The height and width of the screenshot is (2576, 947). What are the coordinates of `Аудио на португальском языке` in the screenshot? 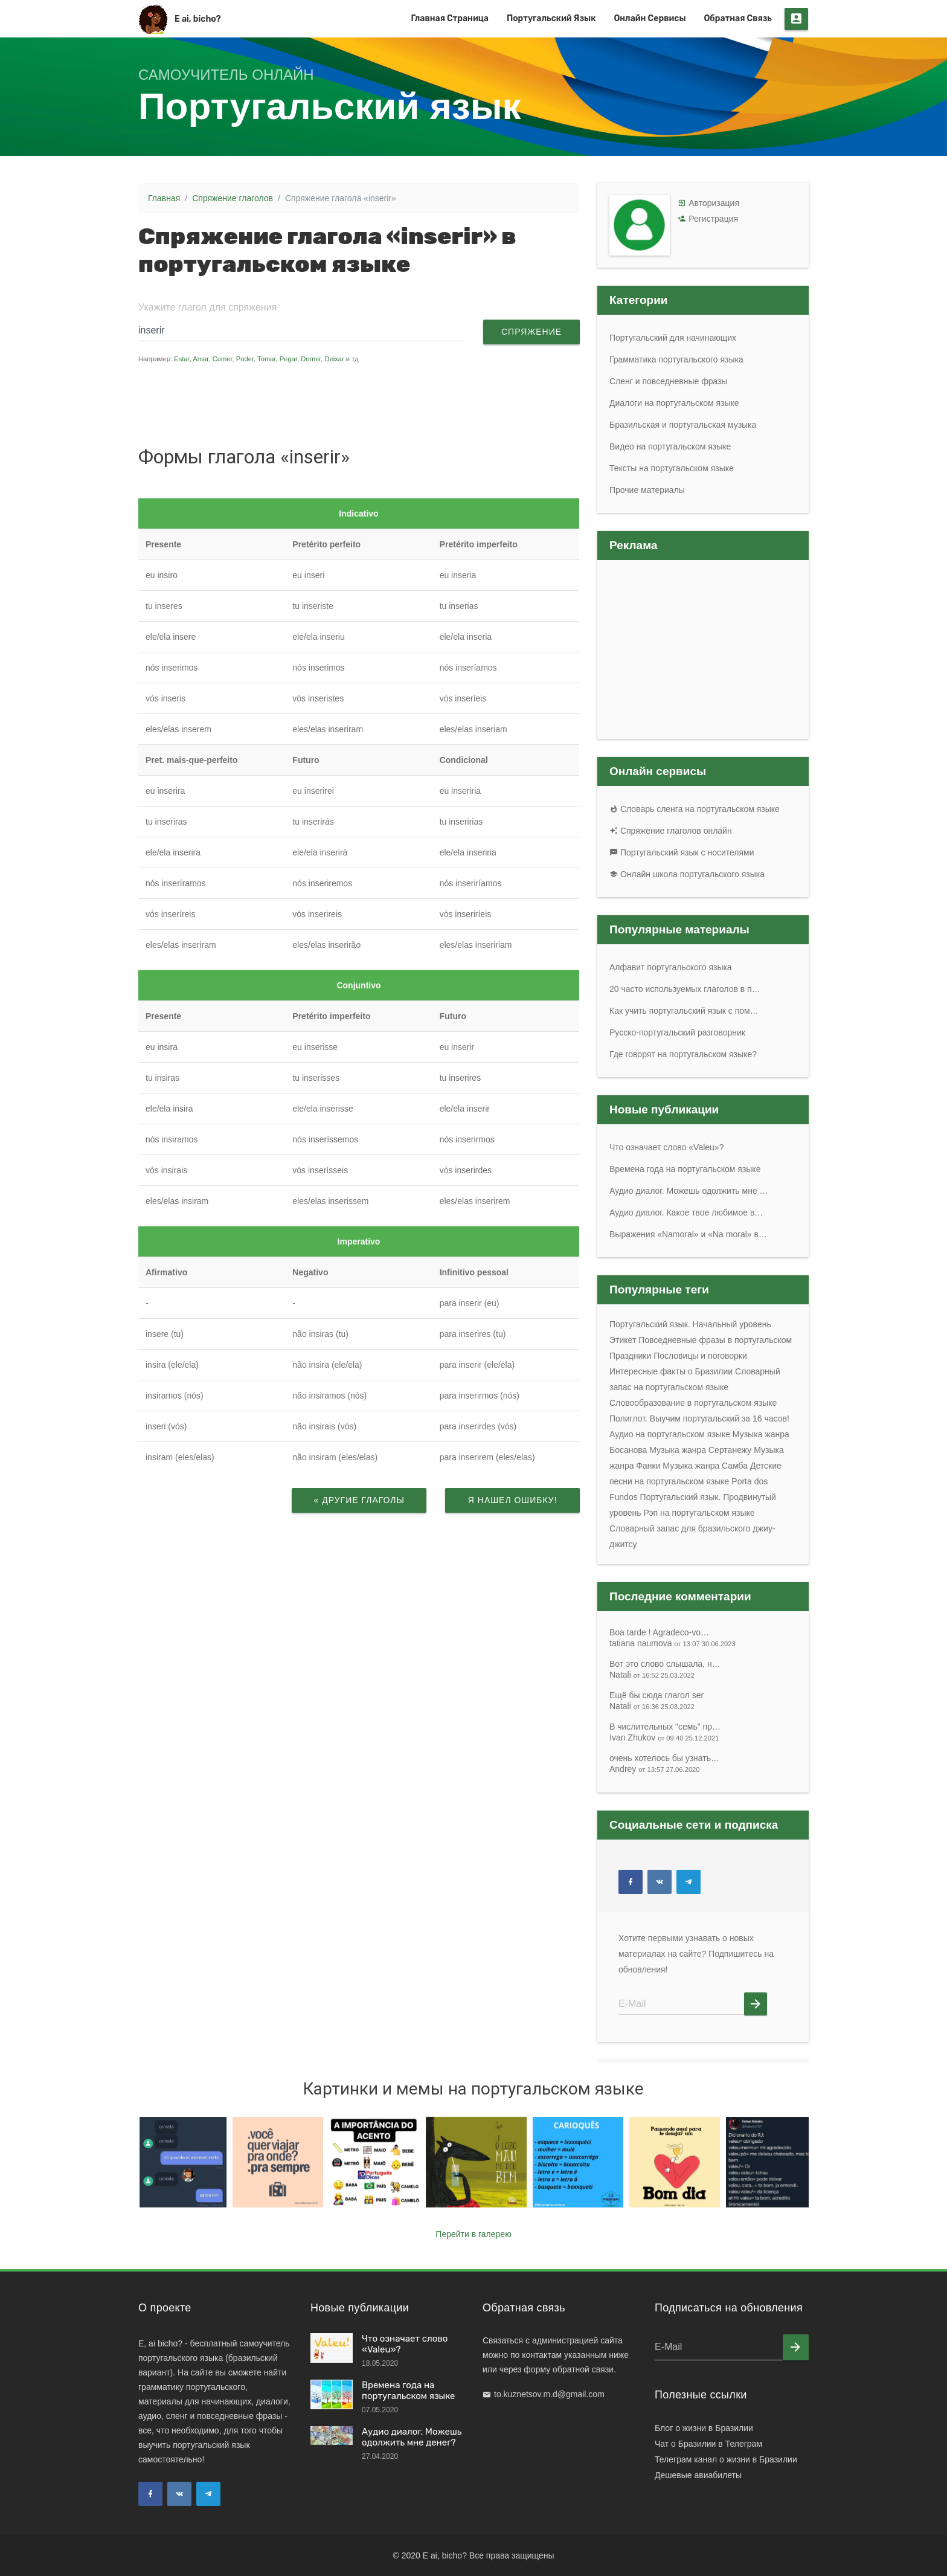 It's located at (669, 1434).